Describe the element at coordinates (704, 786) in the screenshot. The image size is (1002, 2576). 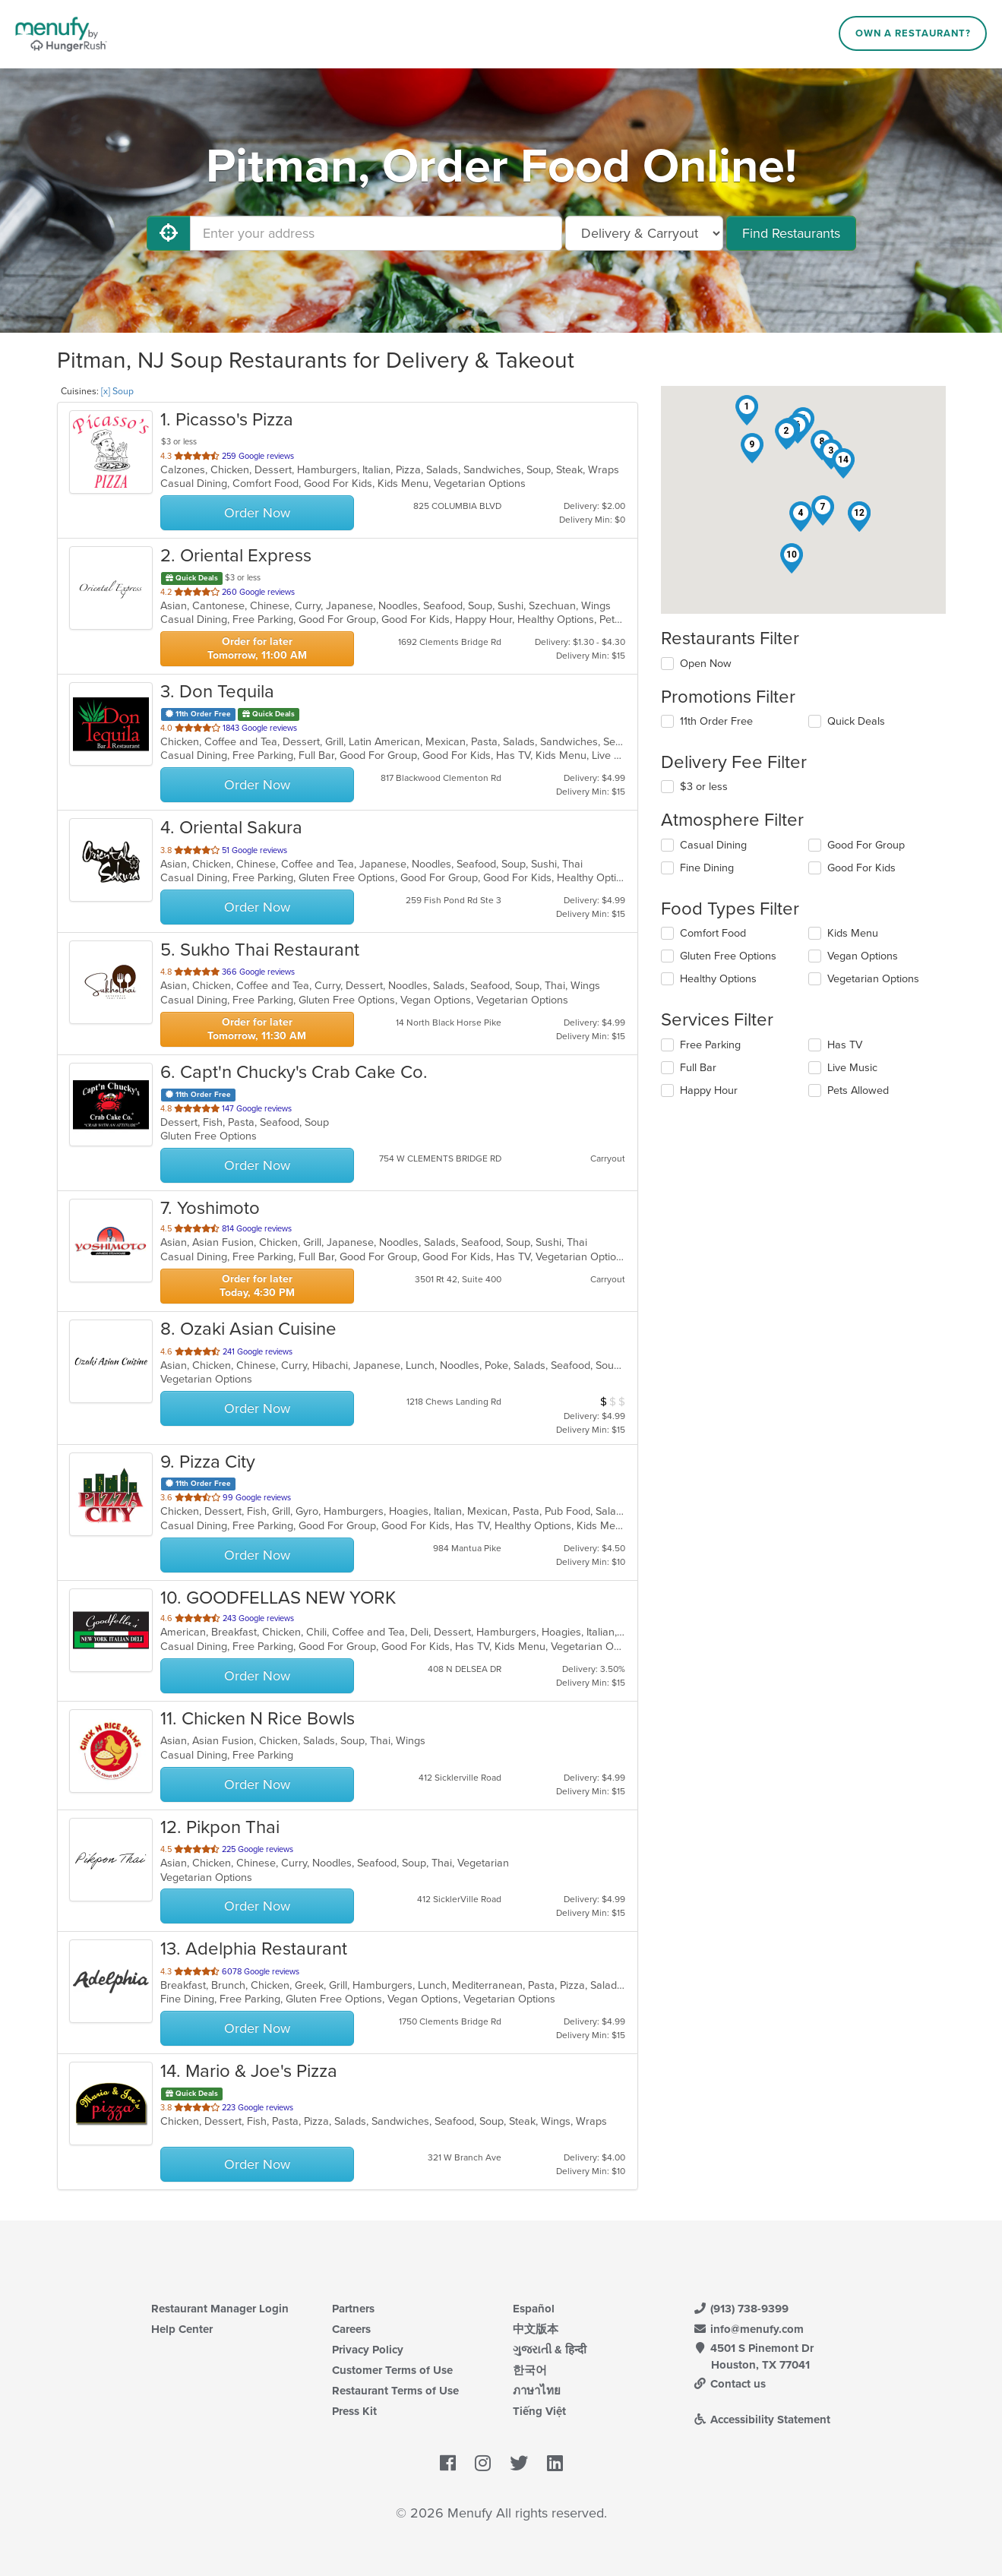
I see `$3 or less` at that location.